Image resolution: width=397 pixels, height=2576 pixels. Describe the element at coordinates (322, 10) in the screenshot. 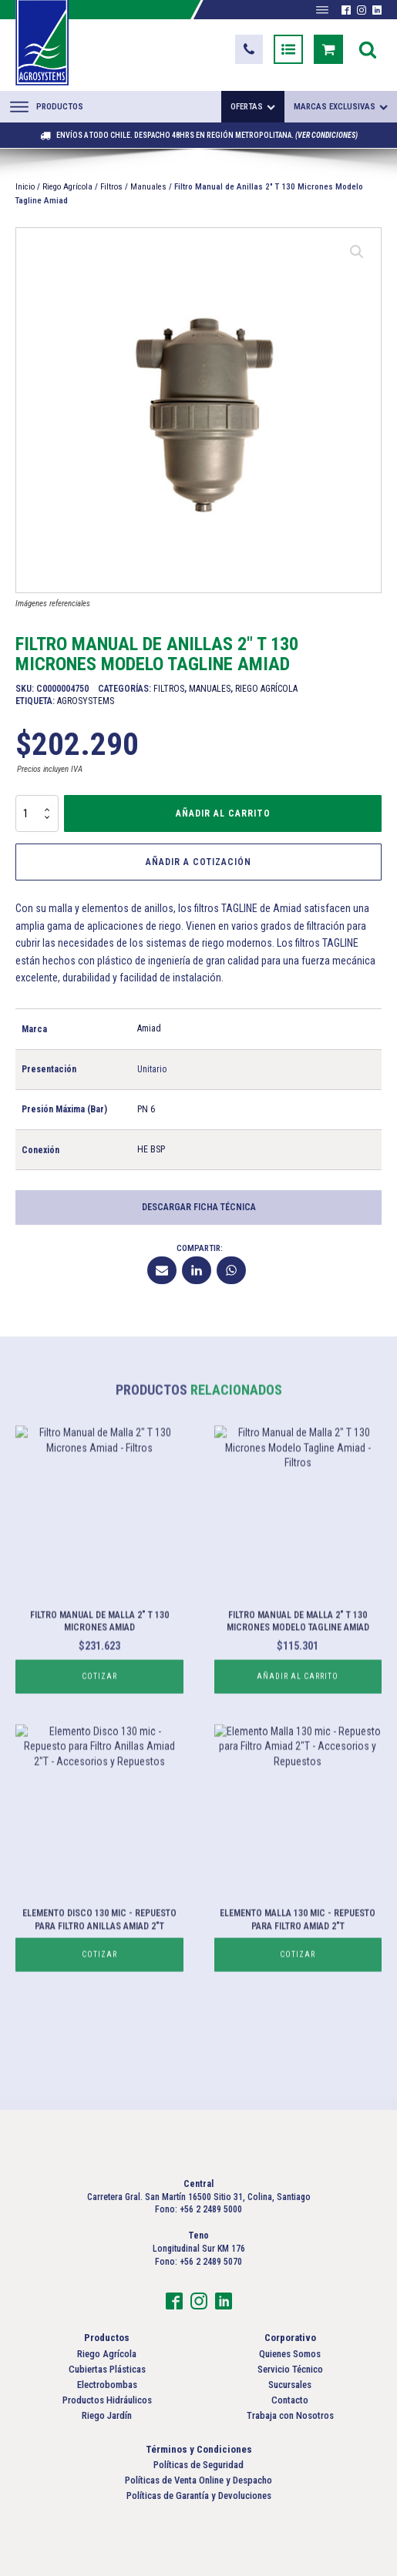

I see `[Abrir menú]` at that location.